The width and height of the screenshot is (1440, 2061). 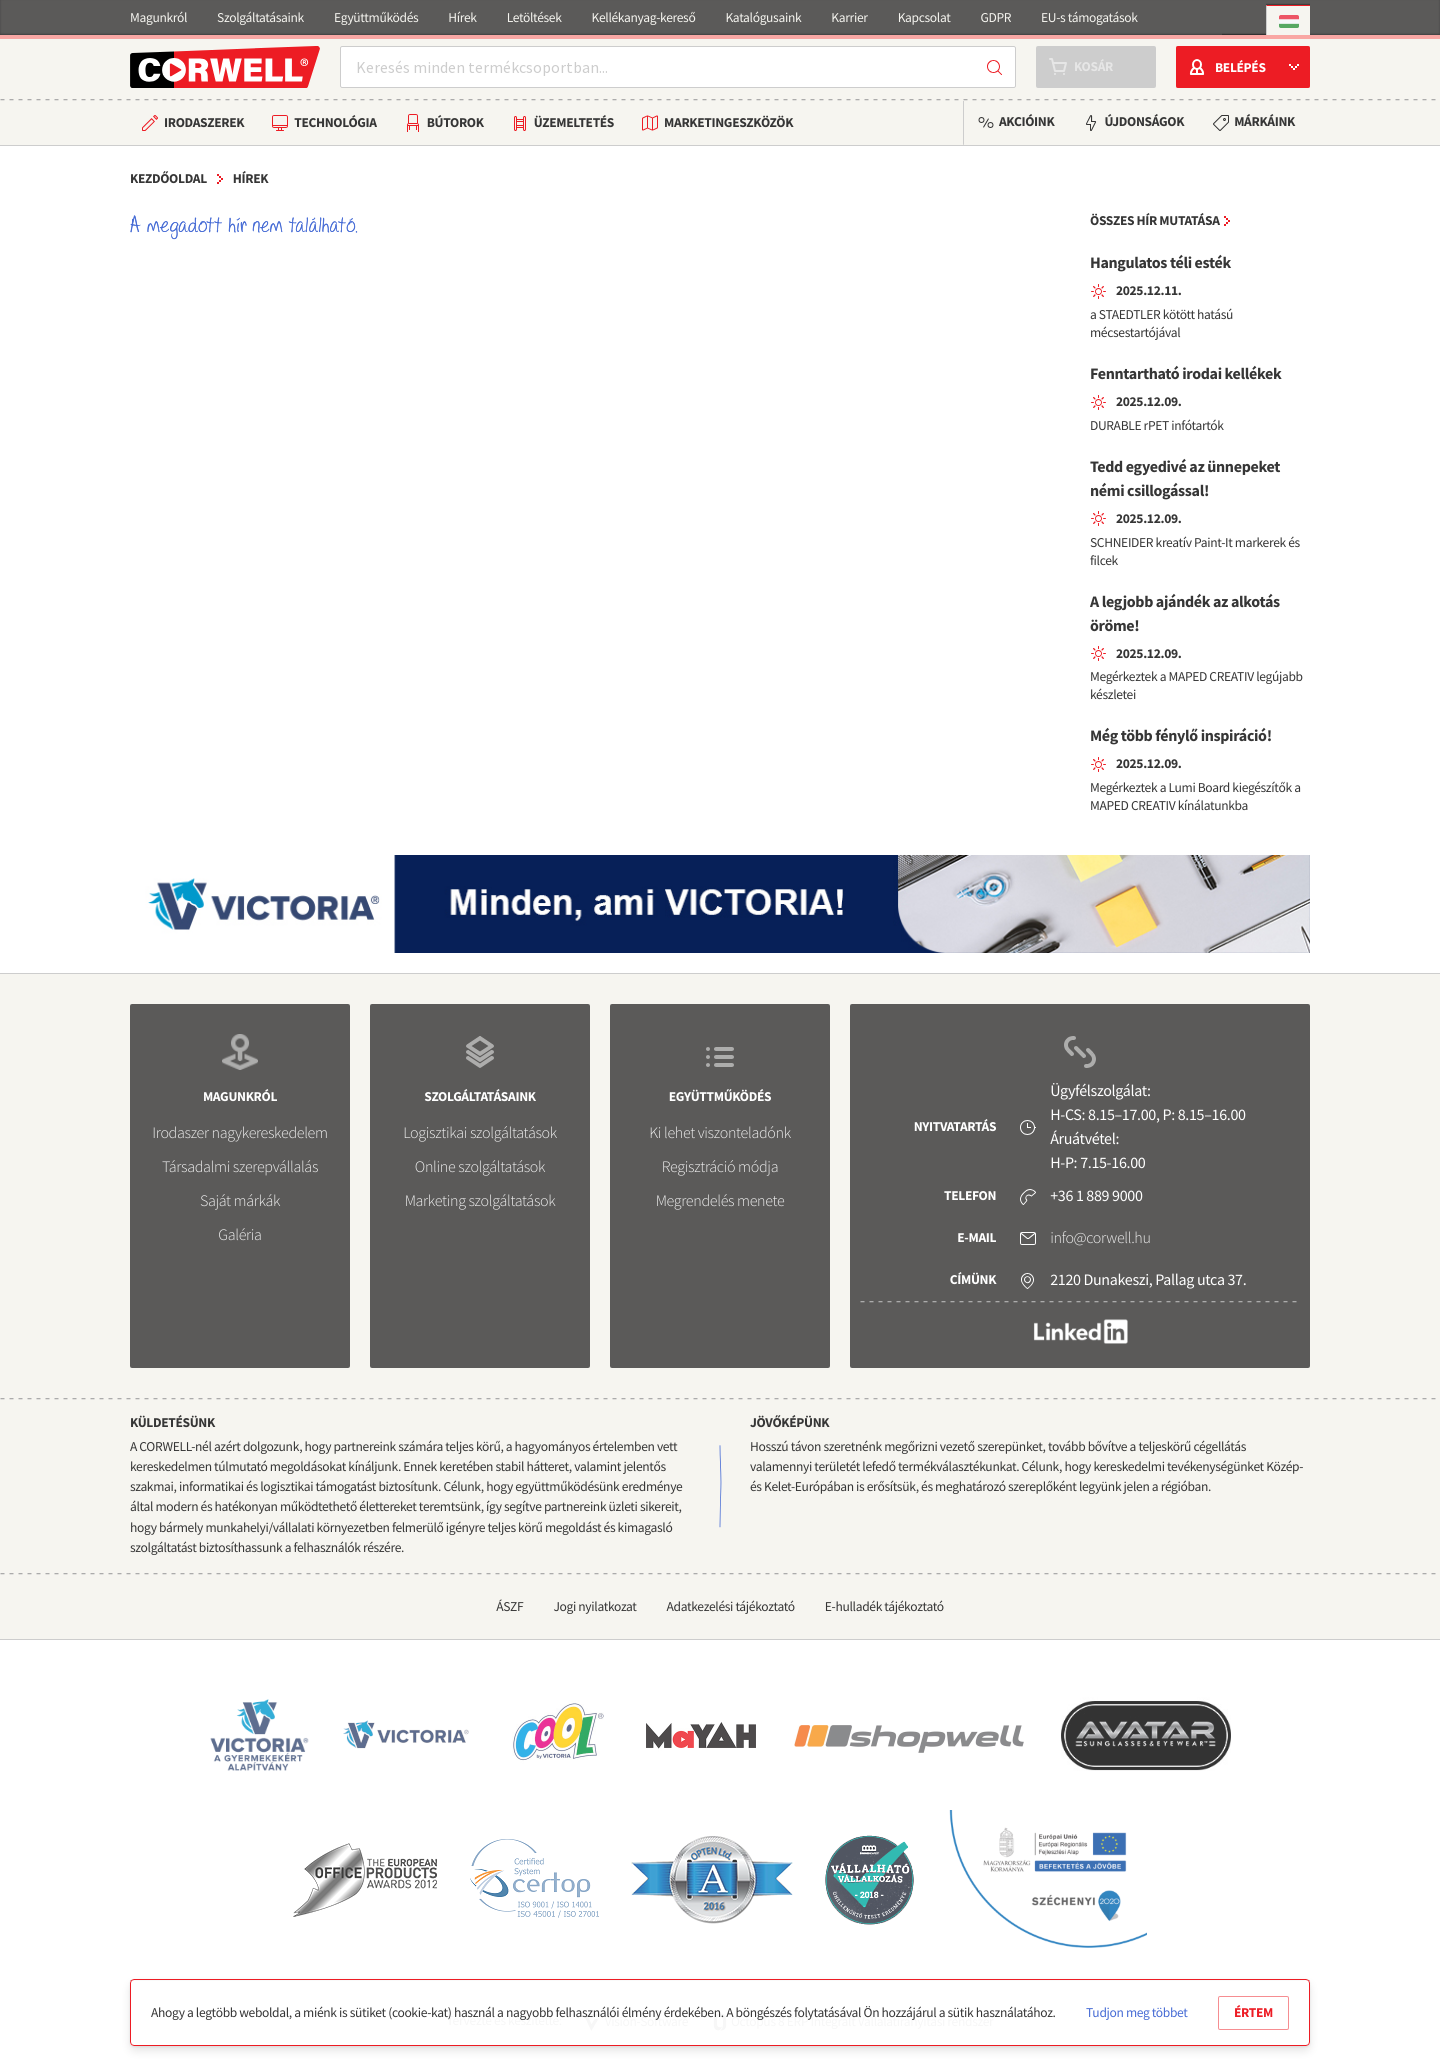 What do you see at coordinates (884, 1606) in the screenshot?
I see `E-hulladék tájékoztató` at bounding box center [884, 1606].